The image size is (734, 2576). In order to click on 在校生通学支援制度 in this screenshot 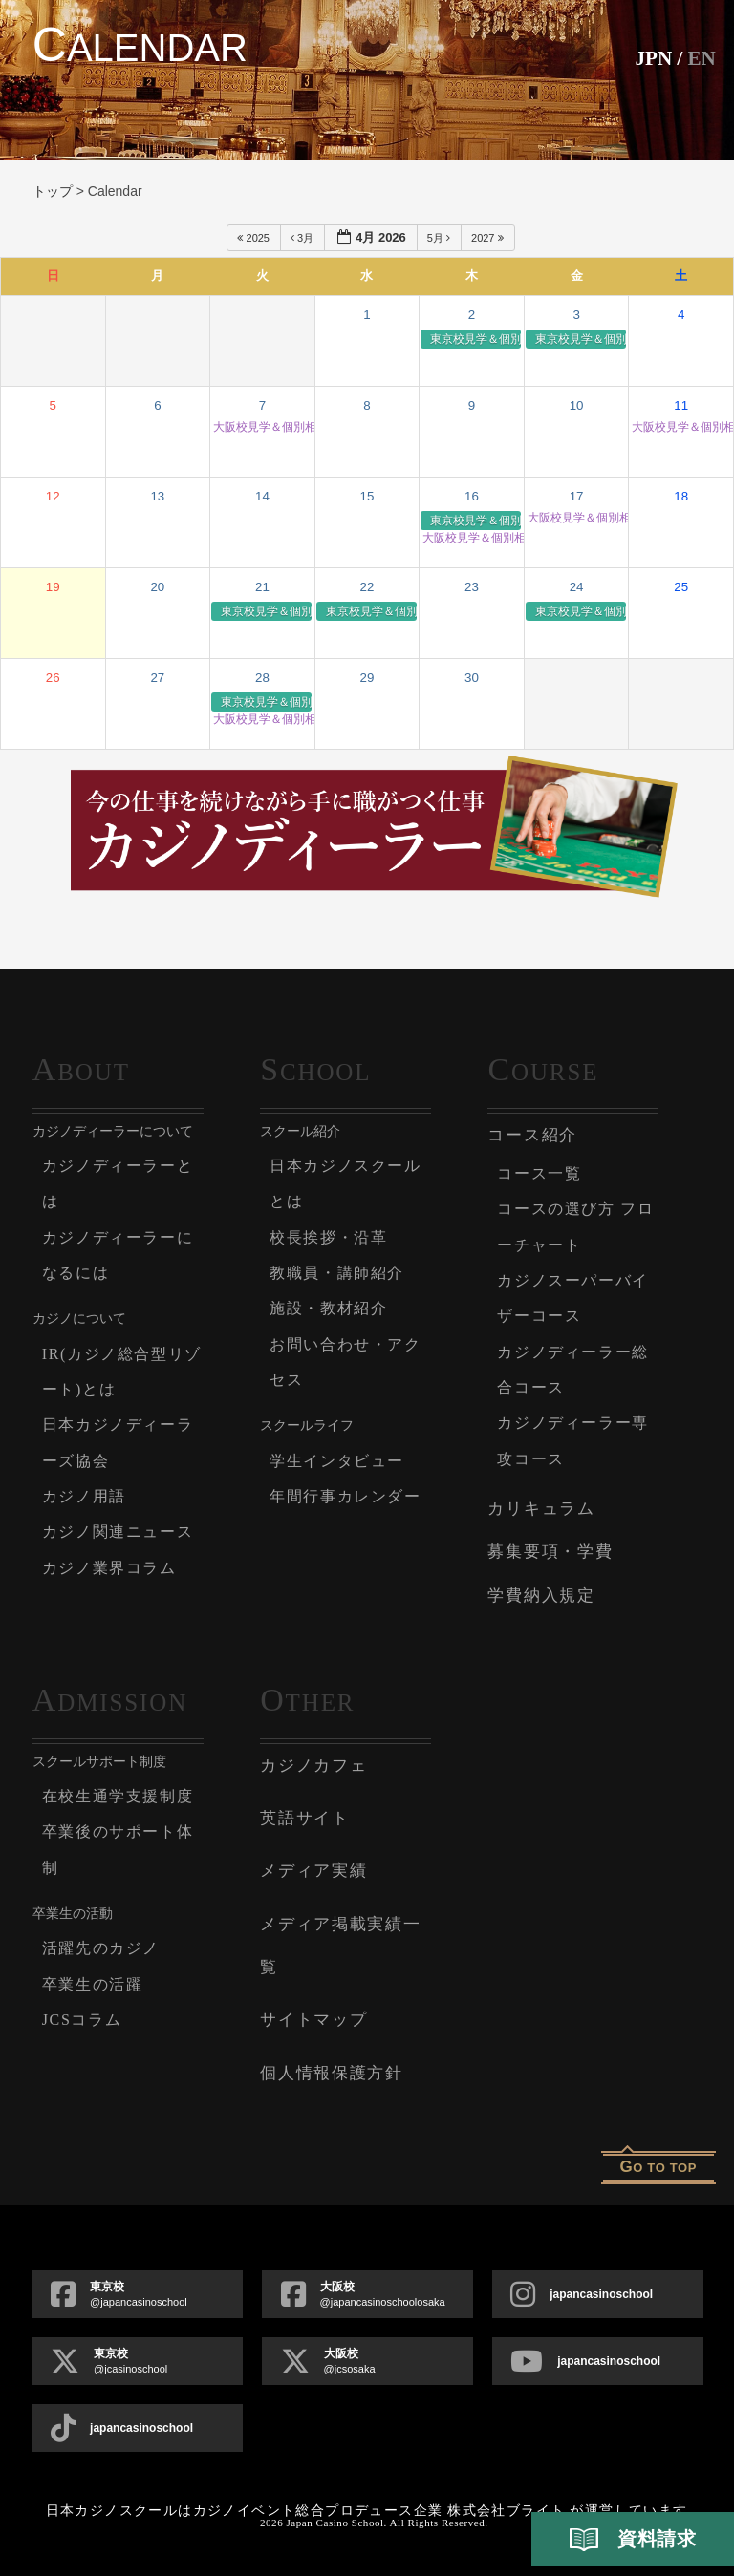, I will do `click(122, 1796)`.